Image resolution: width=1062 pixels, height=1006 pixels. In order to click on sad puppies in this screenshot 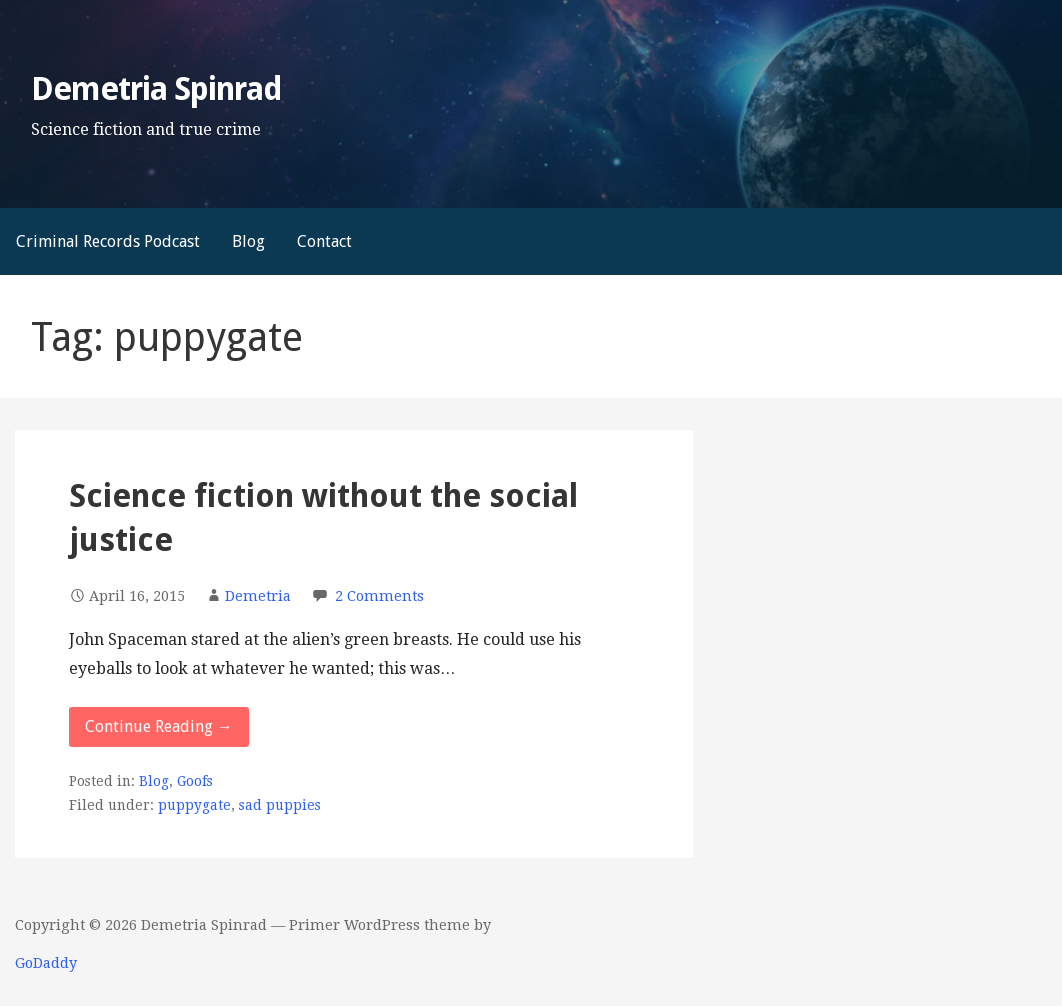, I will do `click(280, 805)`.